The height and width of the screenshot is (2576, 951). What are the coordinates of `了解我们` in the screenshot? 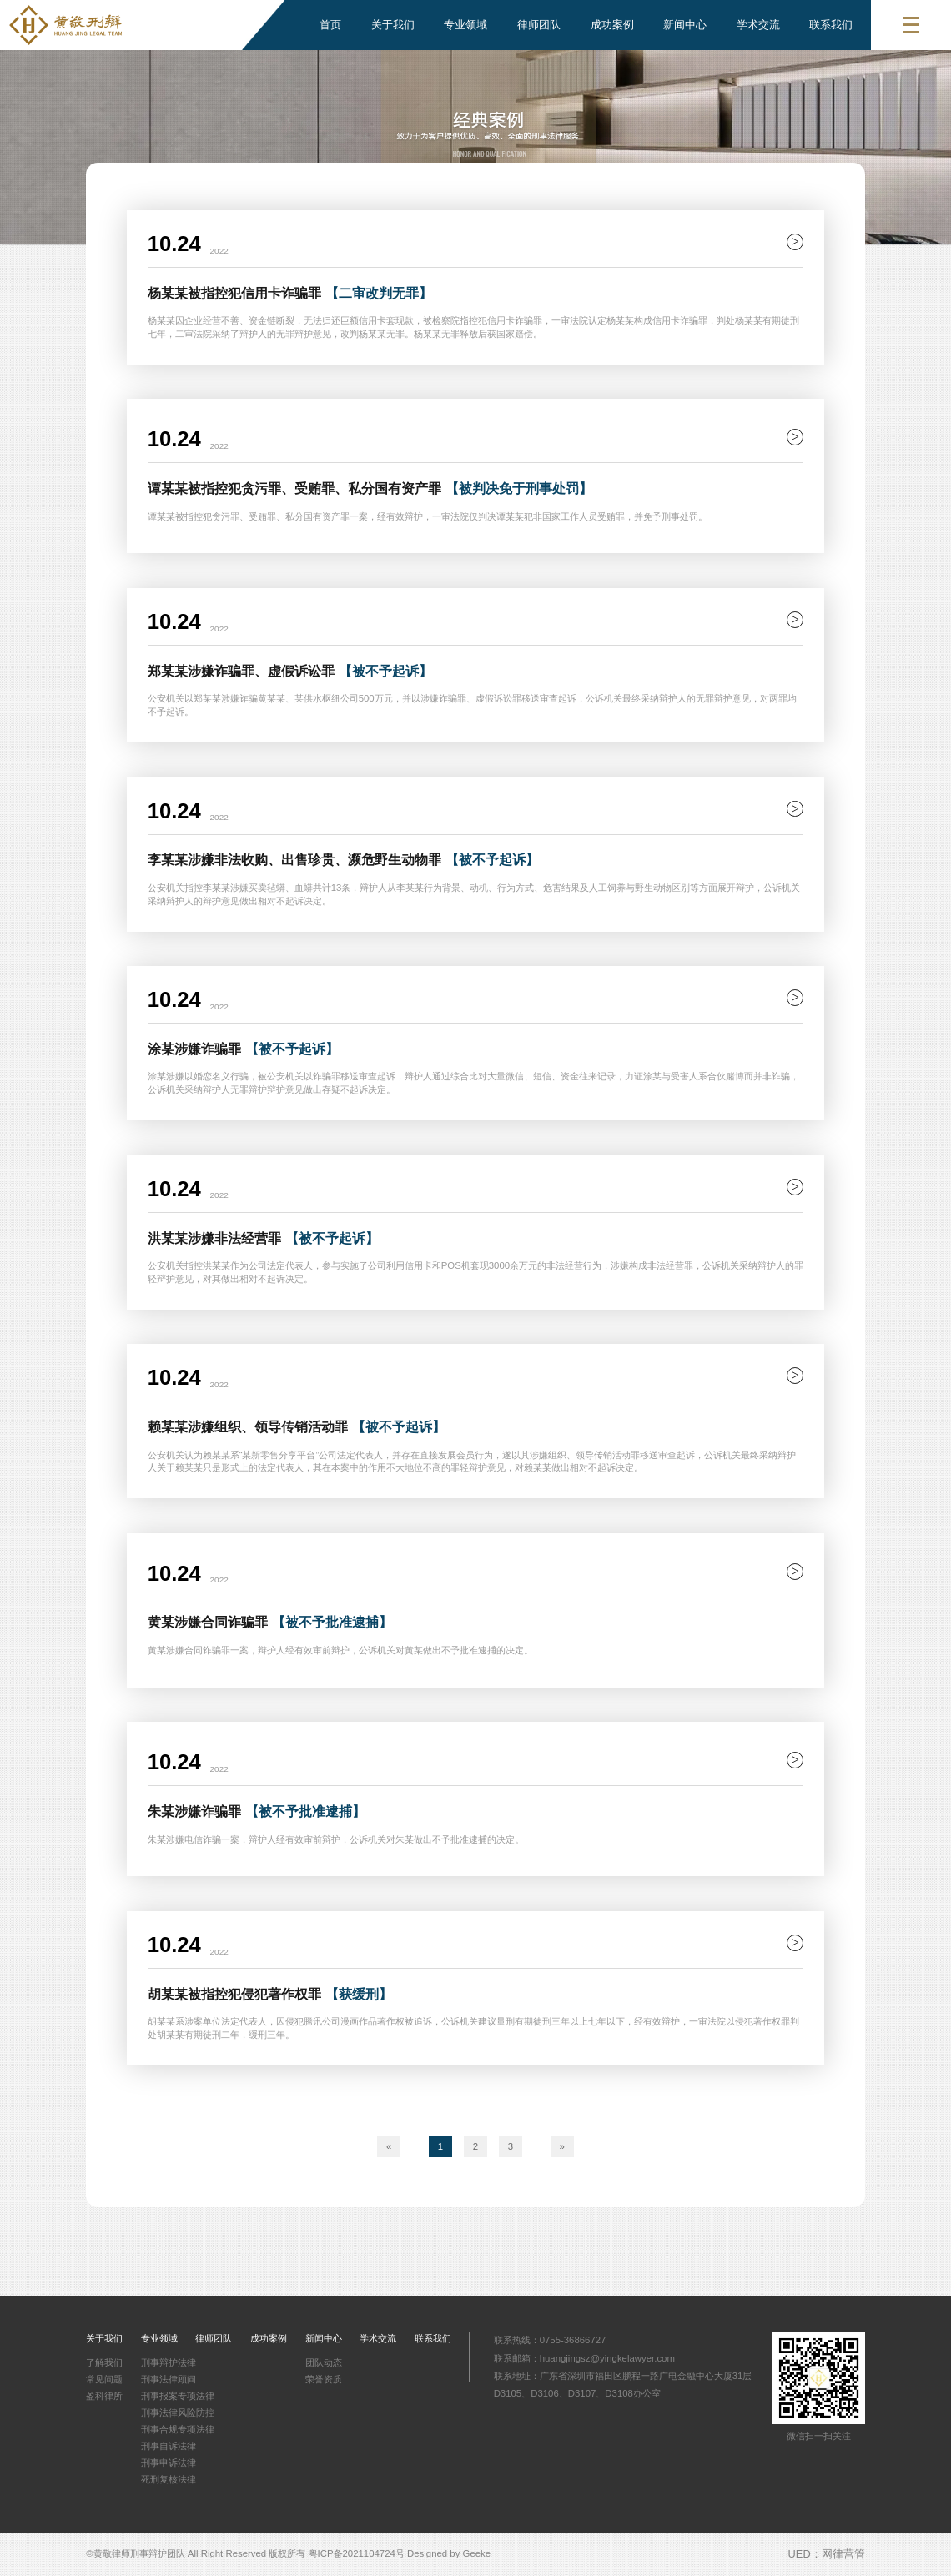 It's located at (104, 2362).